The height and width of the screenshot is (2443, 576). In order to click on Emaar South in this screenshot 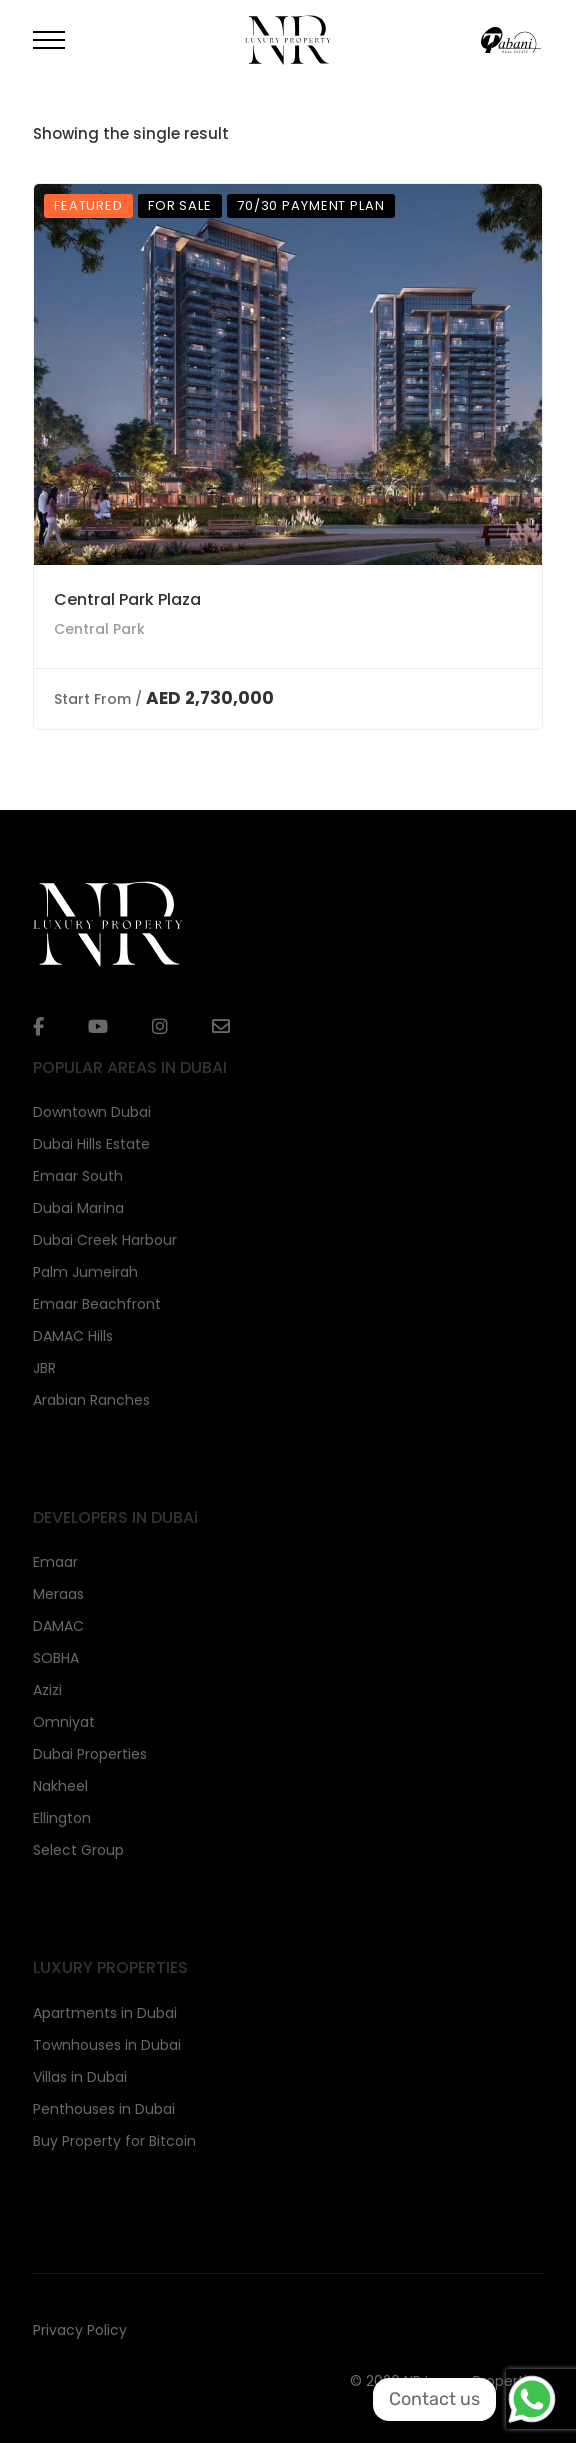, I will do `click(78, 1176)`.